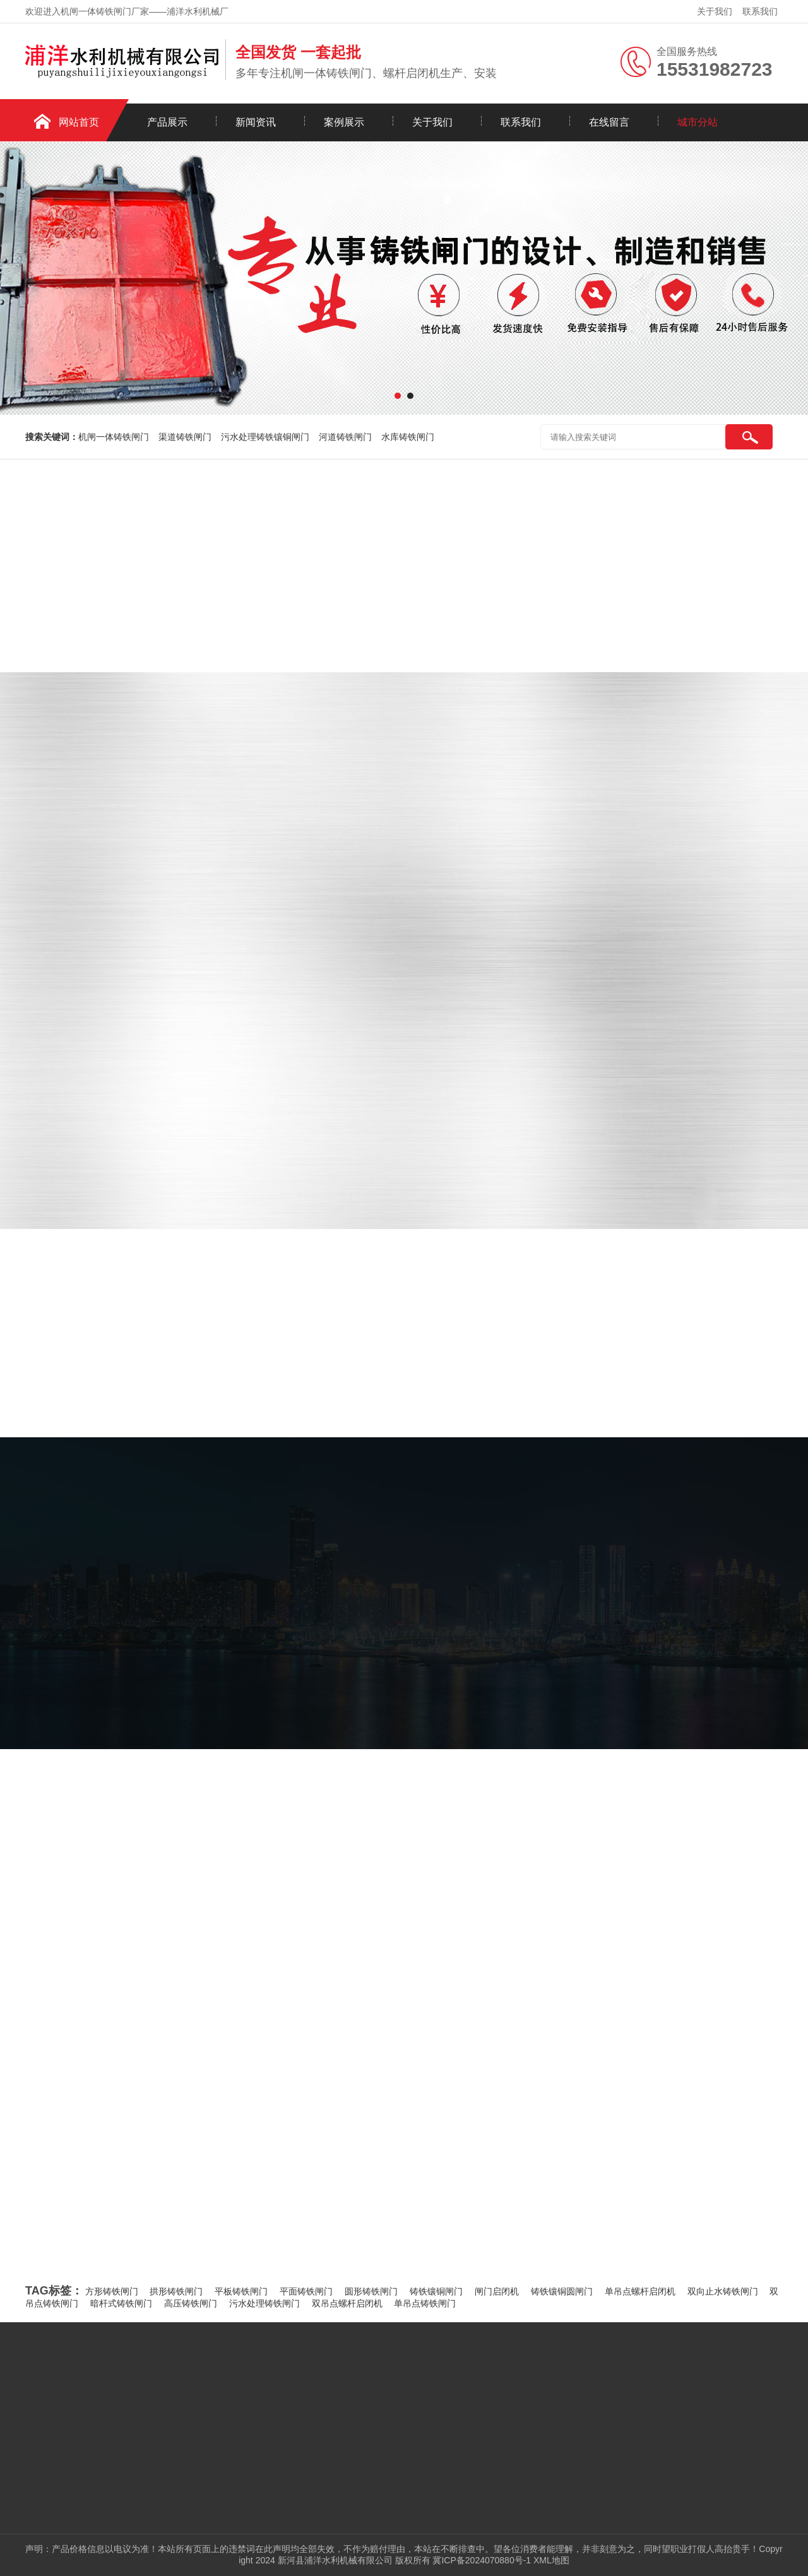 This screenshot has width=808, height=2576. Describe the element at coordinates (345, 437) in the screenshot. I see `河道铸铁闸门` at that location.